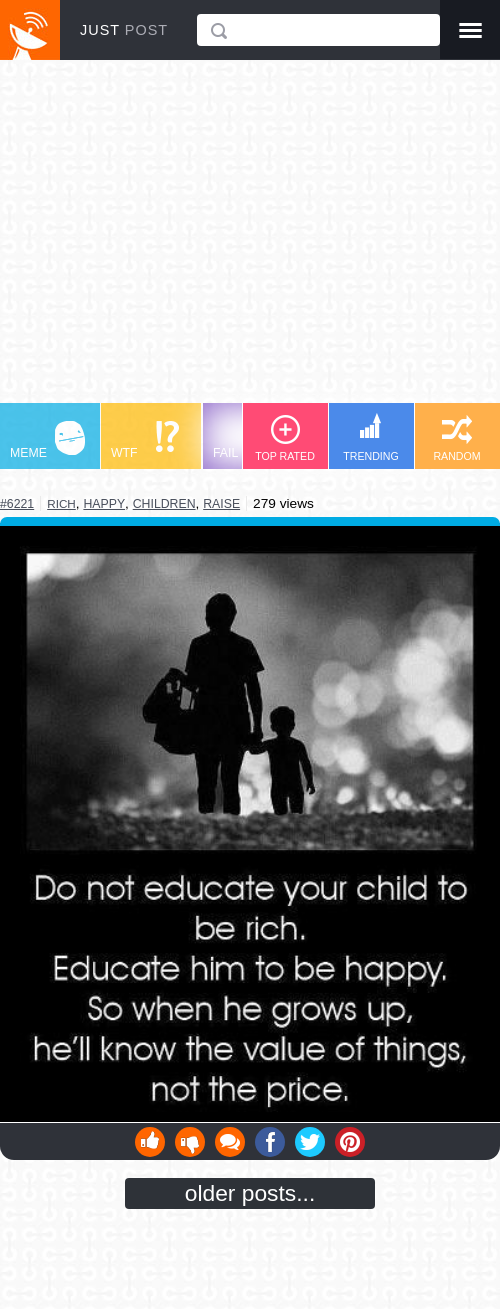 The image size is (500, 1309). What do you see at coordinates (47, 440) in the screenshot?
I see `MEME` at bounding box center [47, 440].